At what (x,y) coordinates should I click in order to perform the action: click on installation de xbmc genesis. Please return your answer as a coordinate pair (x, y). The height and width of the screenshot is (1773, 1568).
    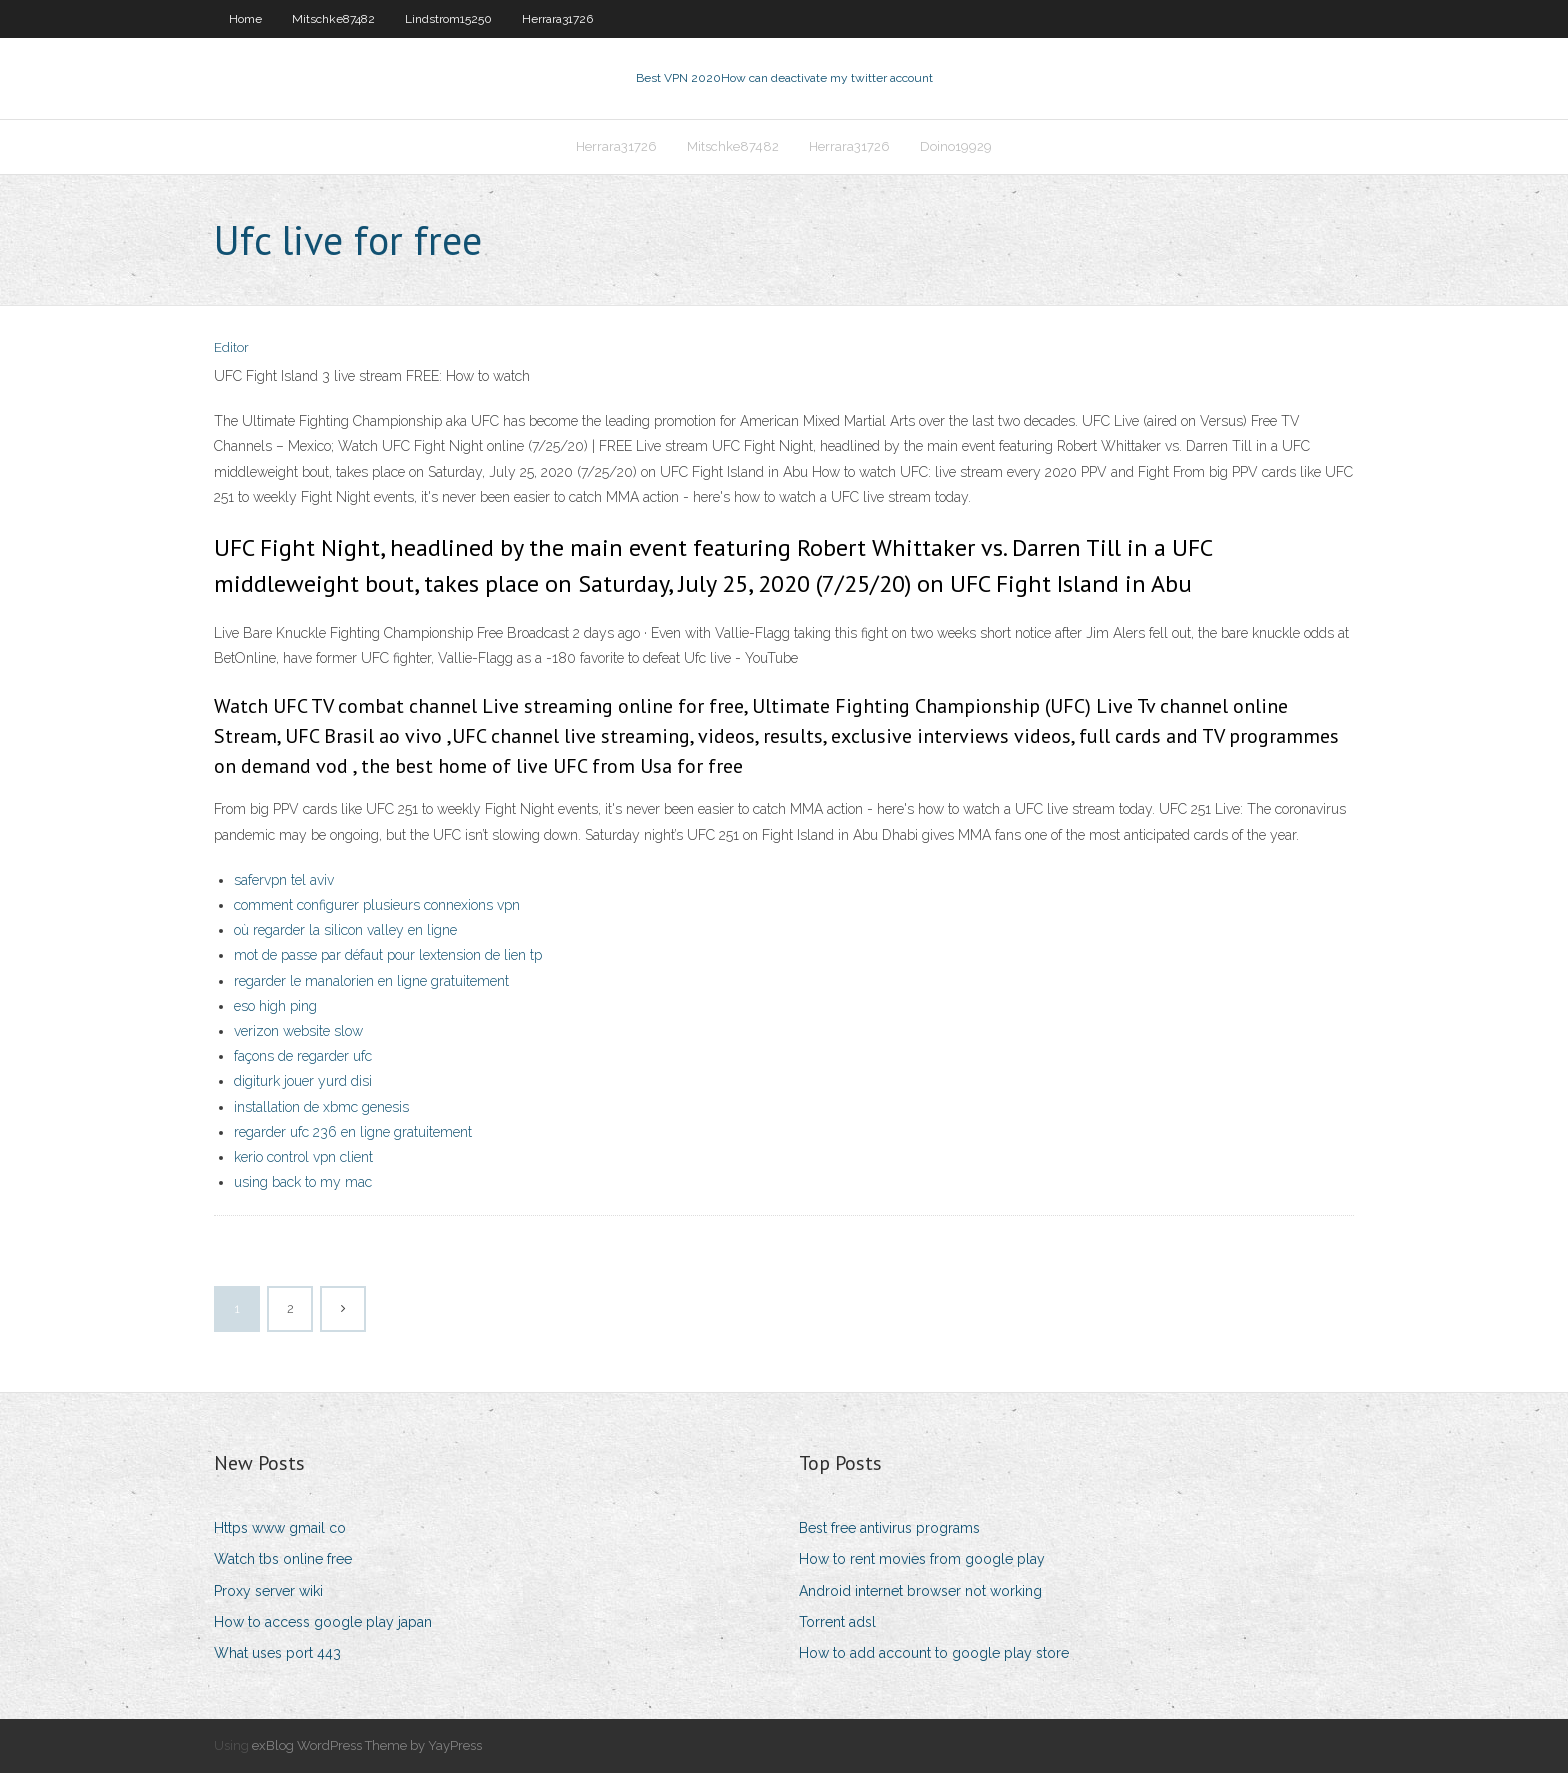
    Looking at the image, I should click on (321, 1107).